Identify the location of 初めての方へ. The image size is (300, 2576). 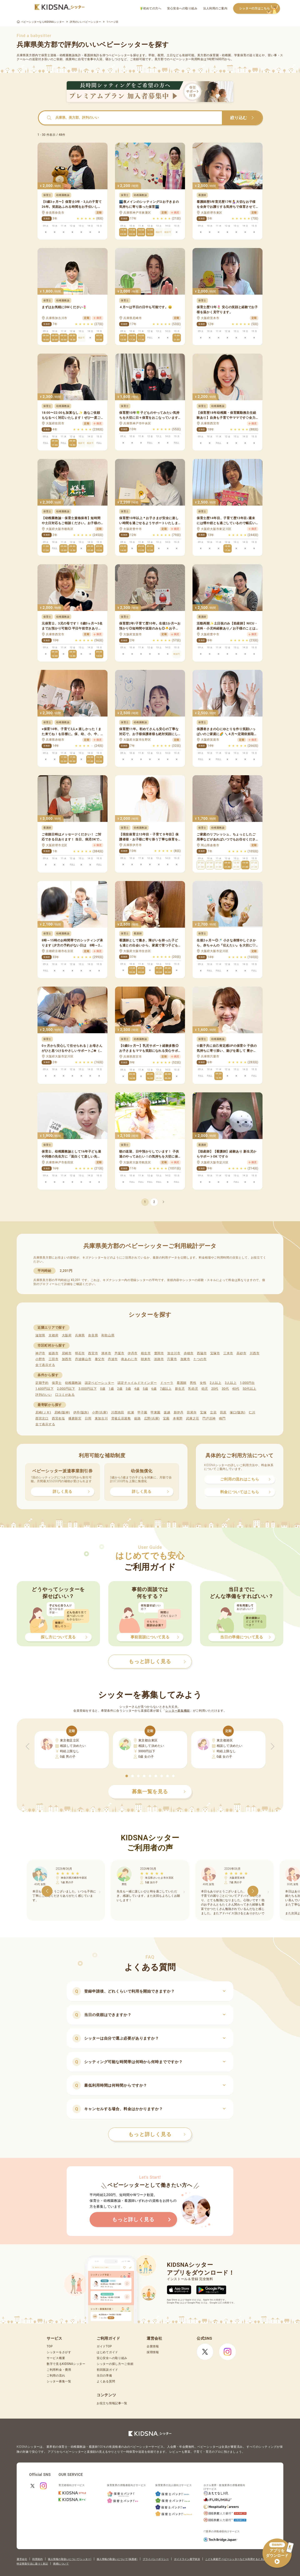
(150, 8).